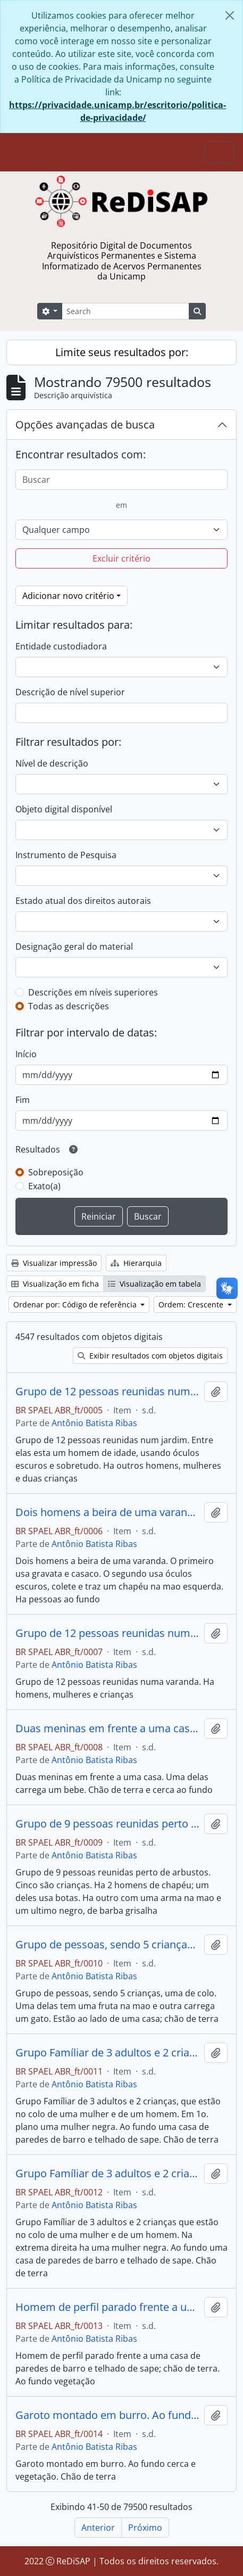  I want to click on Duas meninas em frente a uma casa. Uma delas carrega um bebe. Chão de terra e cerca ao fundo., so click(107, 1728).